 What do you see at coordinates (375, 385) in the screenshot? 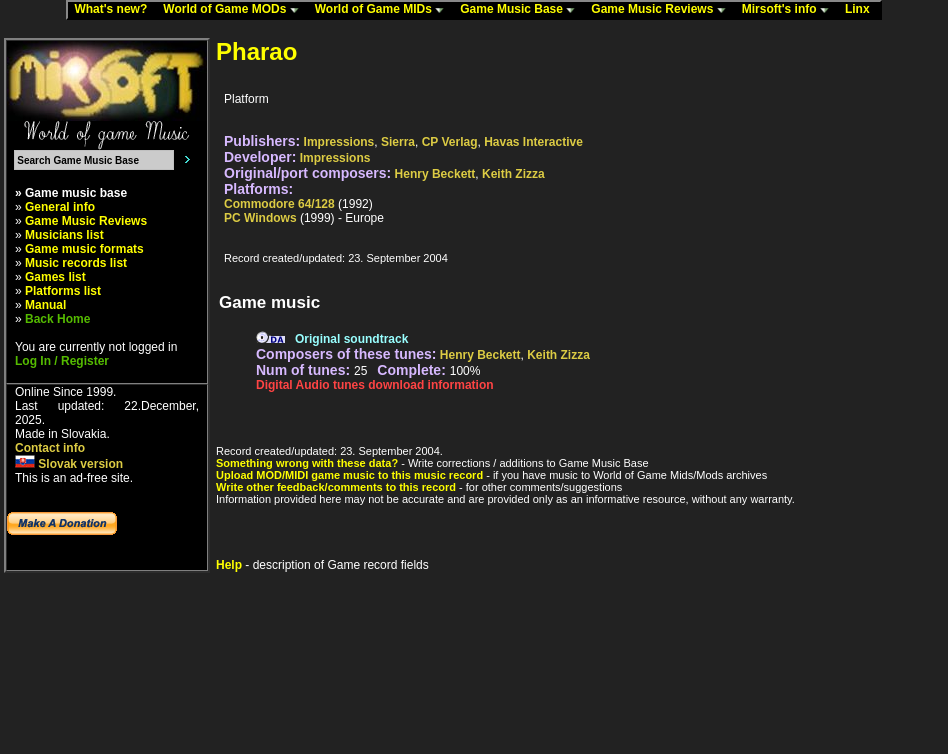
I see `Digital Audio tunes download information` at bounding box center [375, 385].